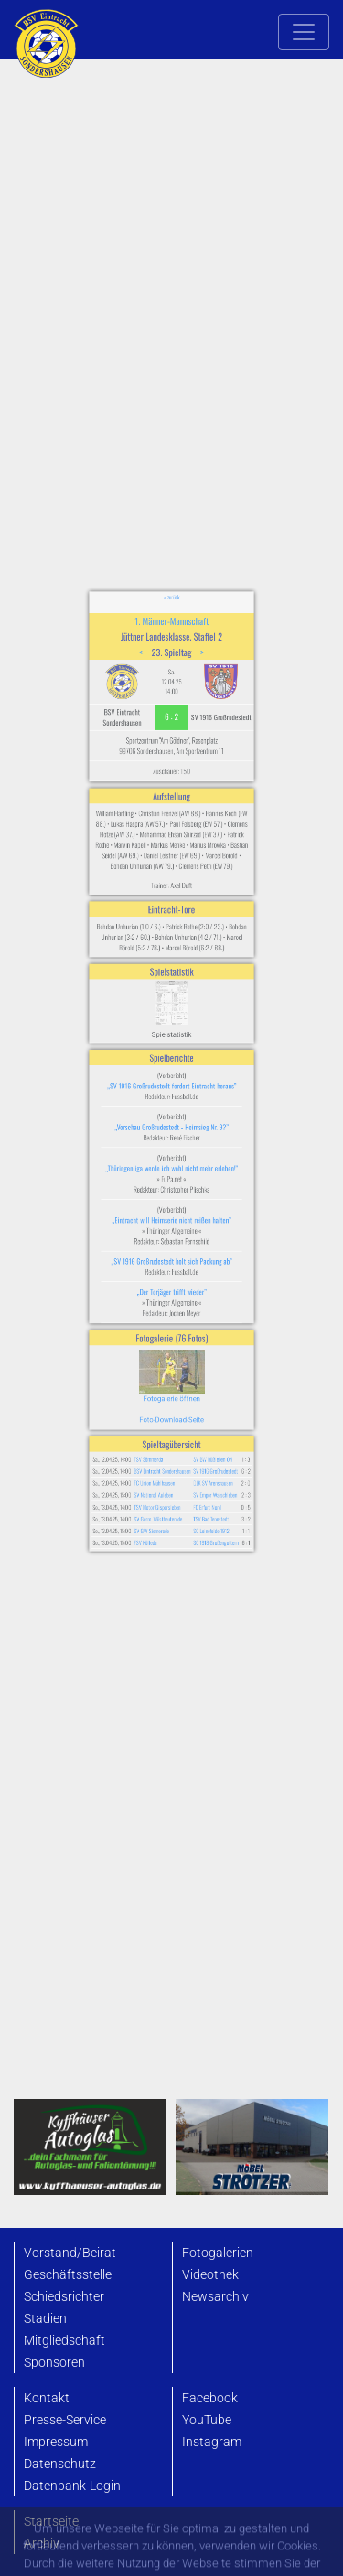 This screenshot has width=343, height=2576. What do you see at coordinates (199, 1392) in the screenshot?
I see `SC Leinefelde 1912` at bounding box center [199, 1392].